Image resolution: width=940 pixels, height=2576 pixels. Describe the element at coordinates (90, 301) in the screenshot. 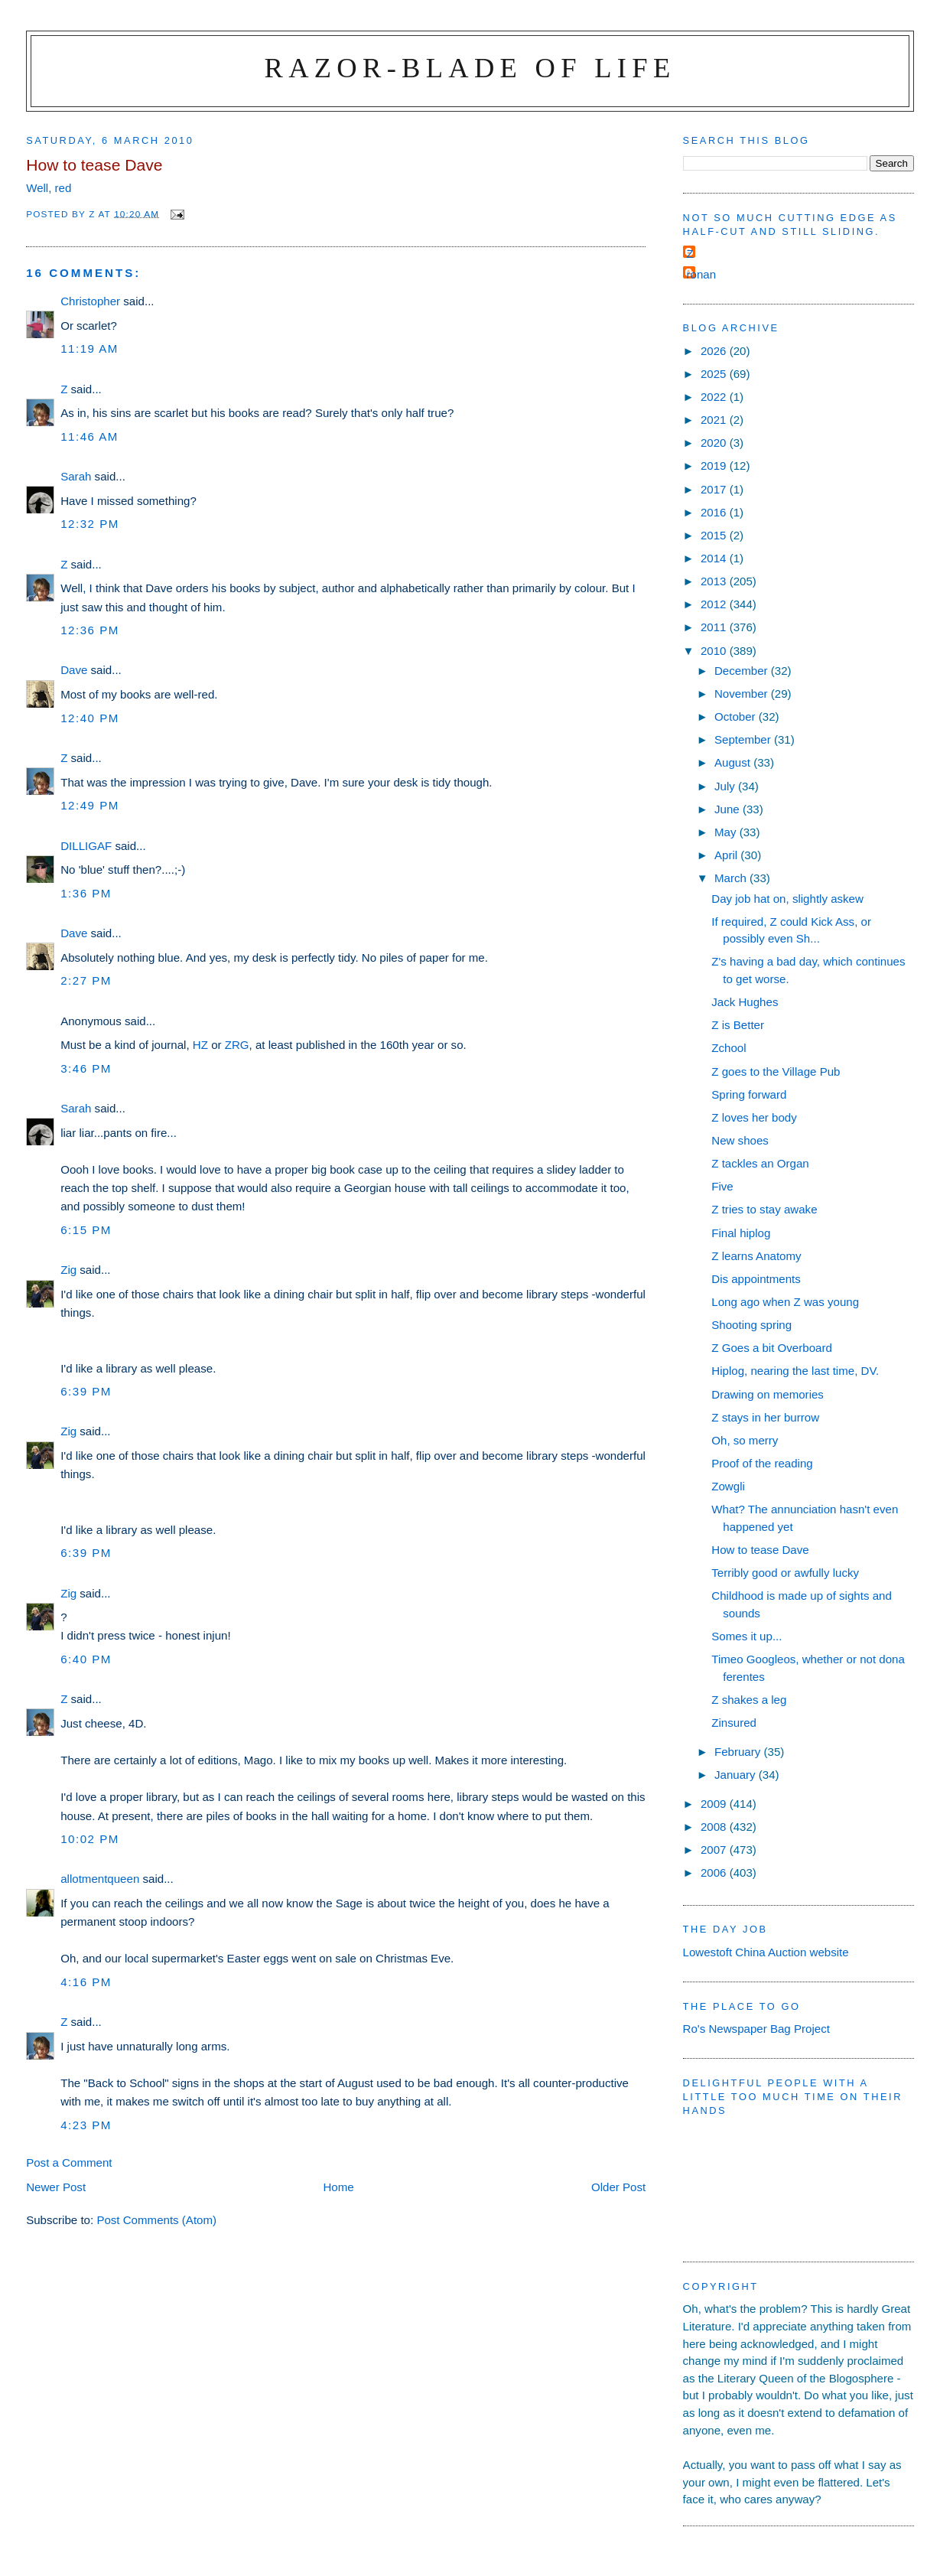

I see `Christopher` at that location.